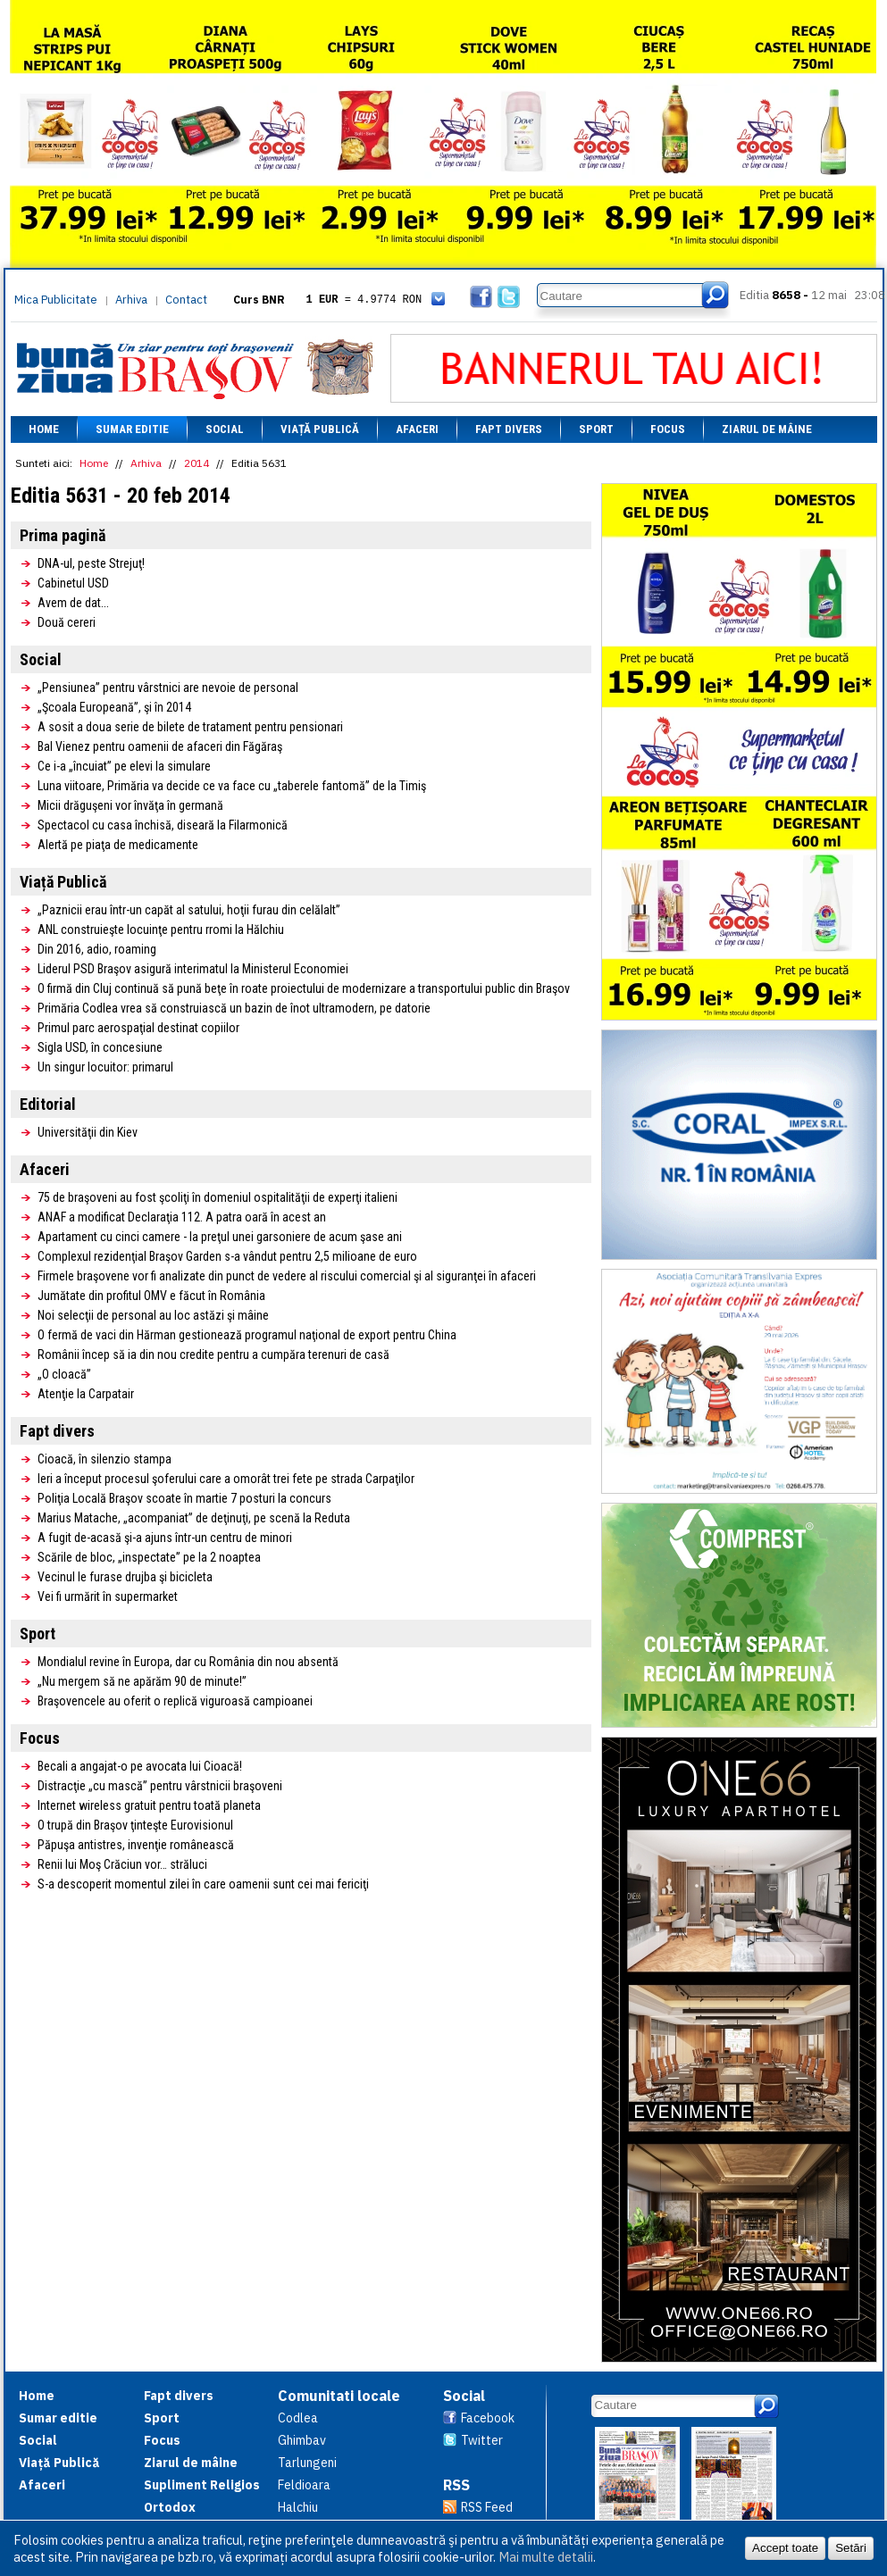  Describe the element at coordinates (287, 1276) in the screenshot. I see `Firmele braşovene vor fi analizate din punct de vedere al riscului comercial şi al siguranţei în afaceri` at that location.